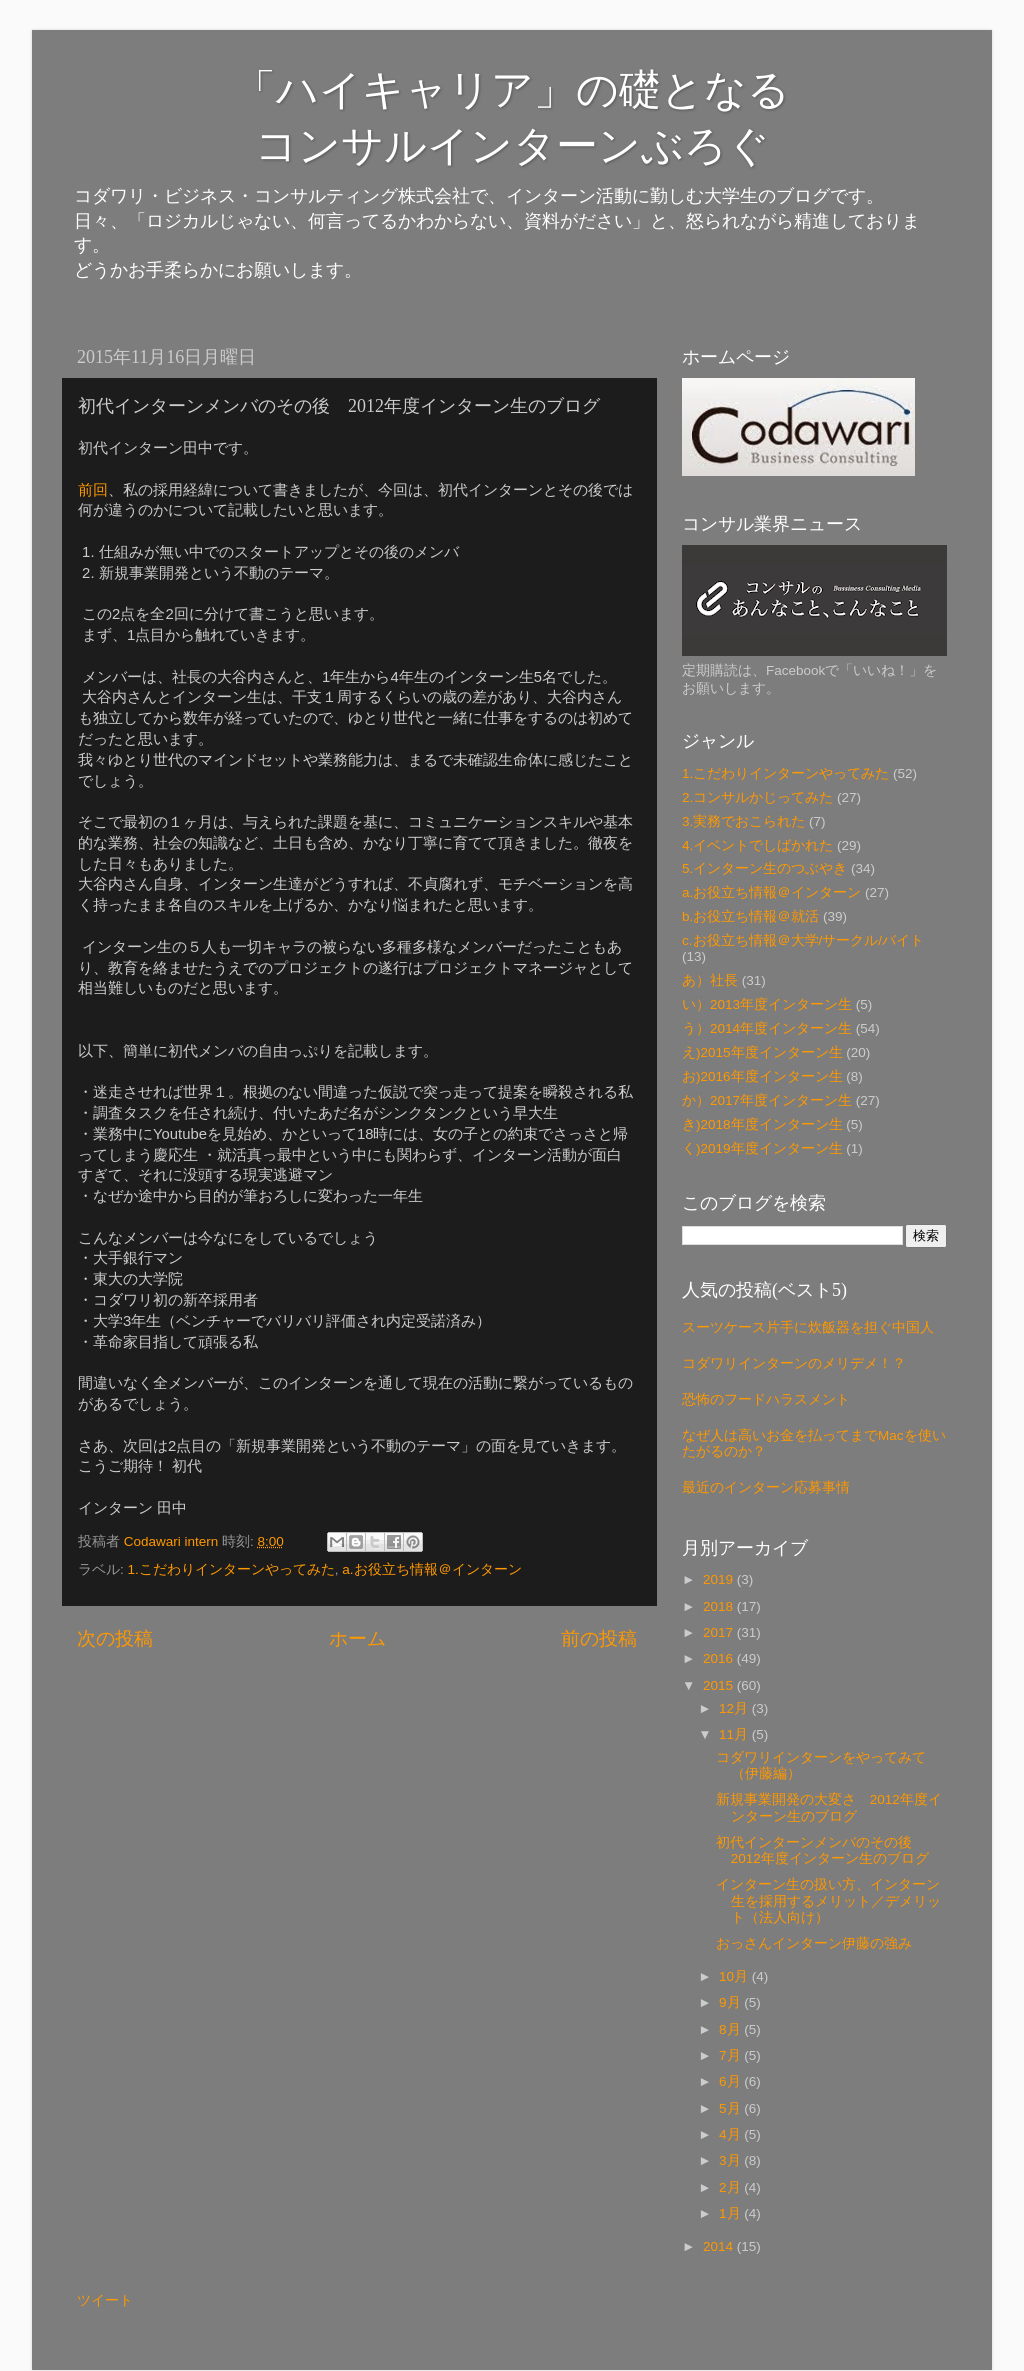 This screenshot has width=1024, height=2371. Describe the element at coordinates (766, 1487) in the screenshot. I see `最近のインターン応募事情` at that location.